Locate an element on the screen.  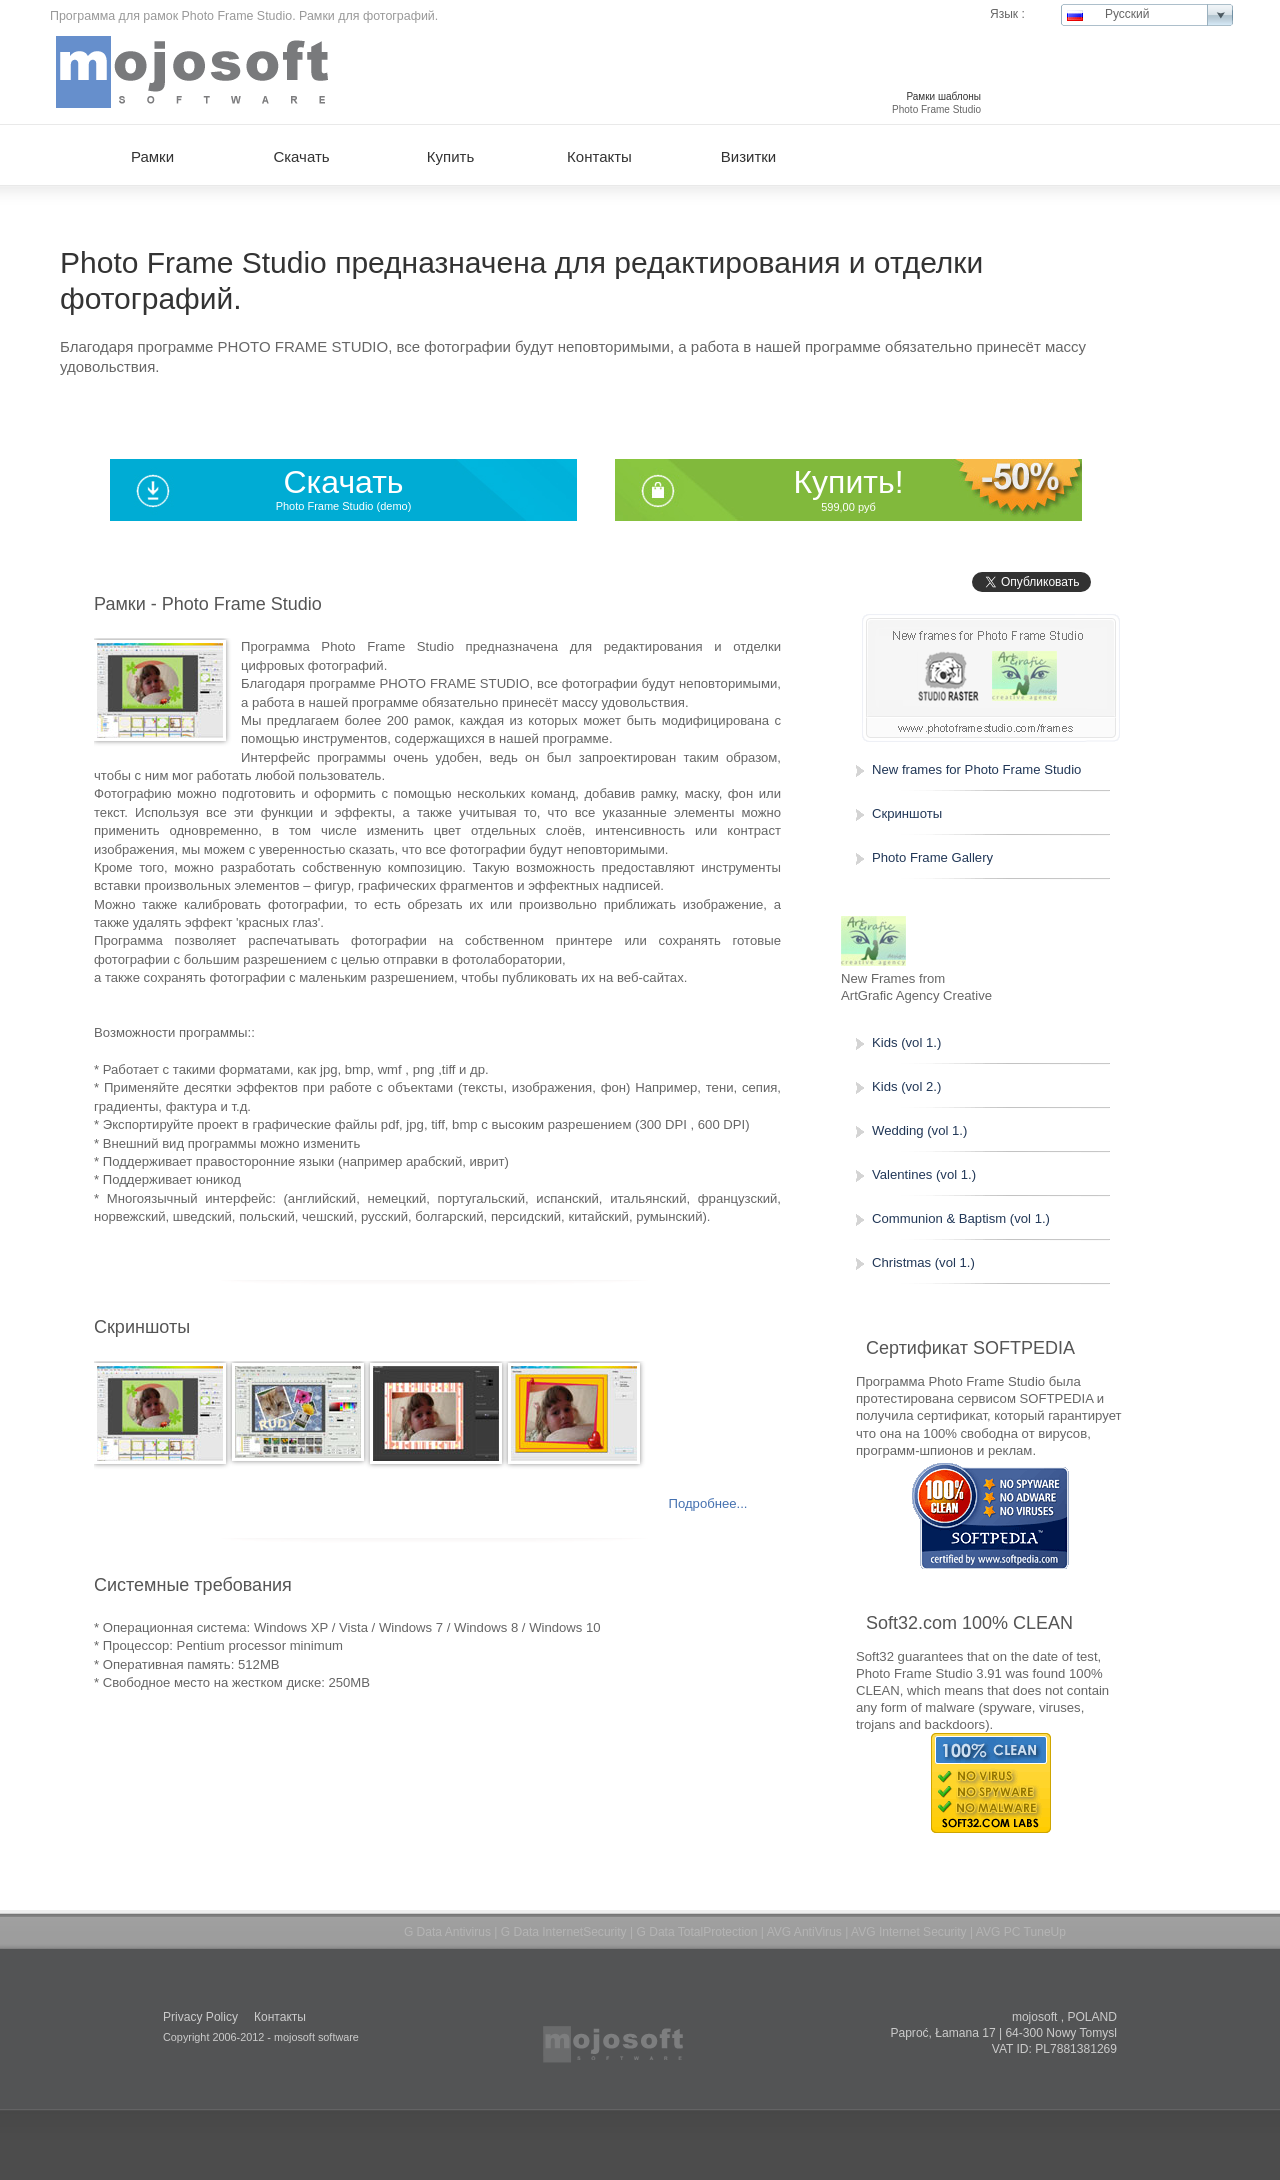
Privacy Policy is located at coordinates (200, 2017).